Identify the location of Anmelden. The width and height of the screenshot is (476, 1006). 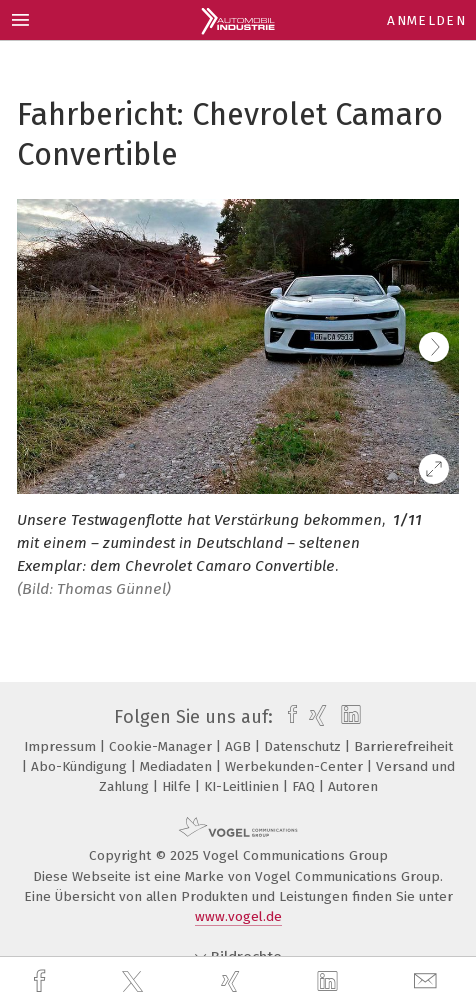
(426, 20).